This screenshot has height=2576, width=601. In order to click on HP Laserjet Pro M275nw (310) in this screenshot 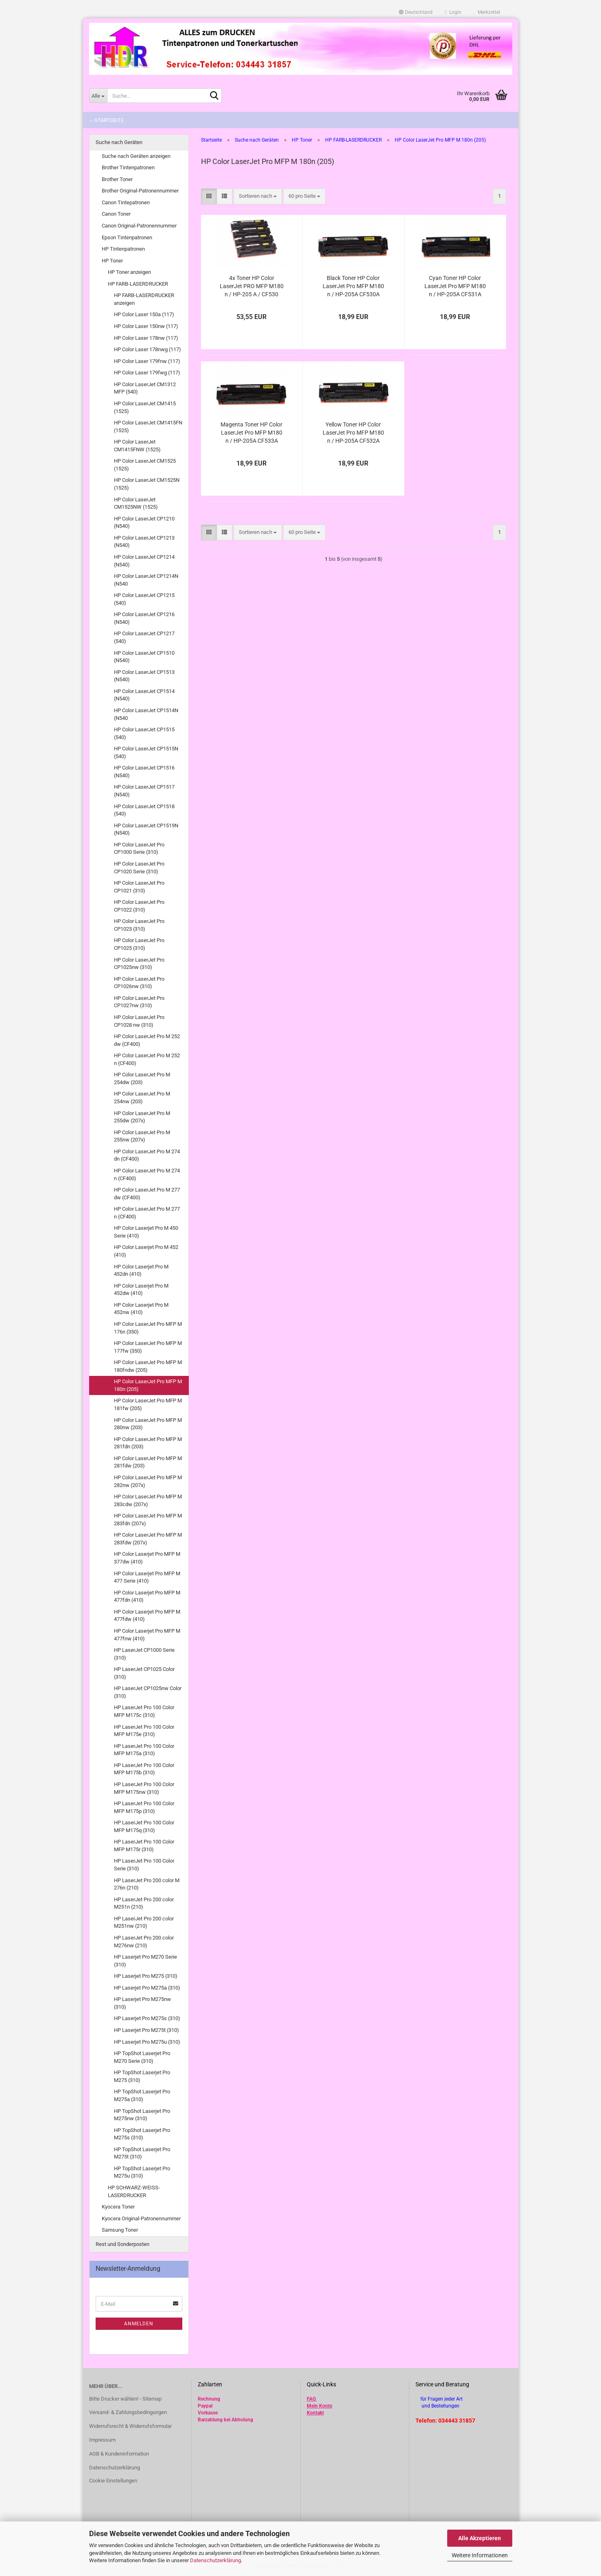, I will do `click(142, 2003)`.